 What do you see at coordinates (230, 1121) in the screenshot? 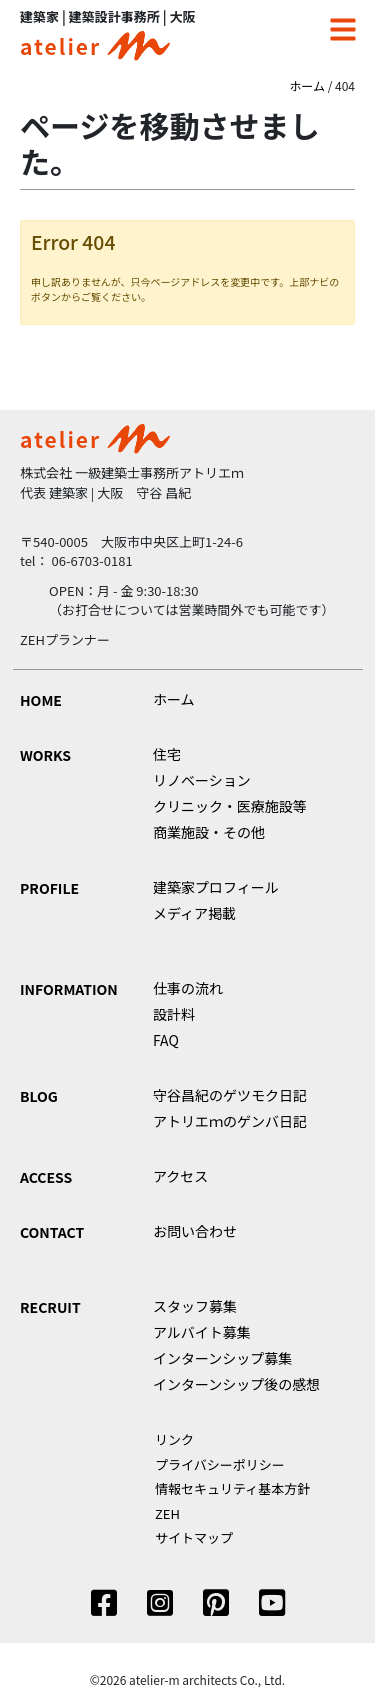
I see `アトリエｍのゲンバ日記` at bounding box center [230, 1121].